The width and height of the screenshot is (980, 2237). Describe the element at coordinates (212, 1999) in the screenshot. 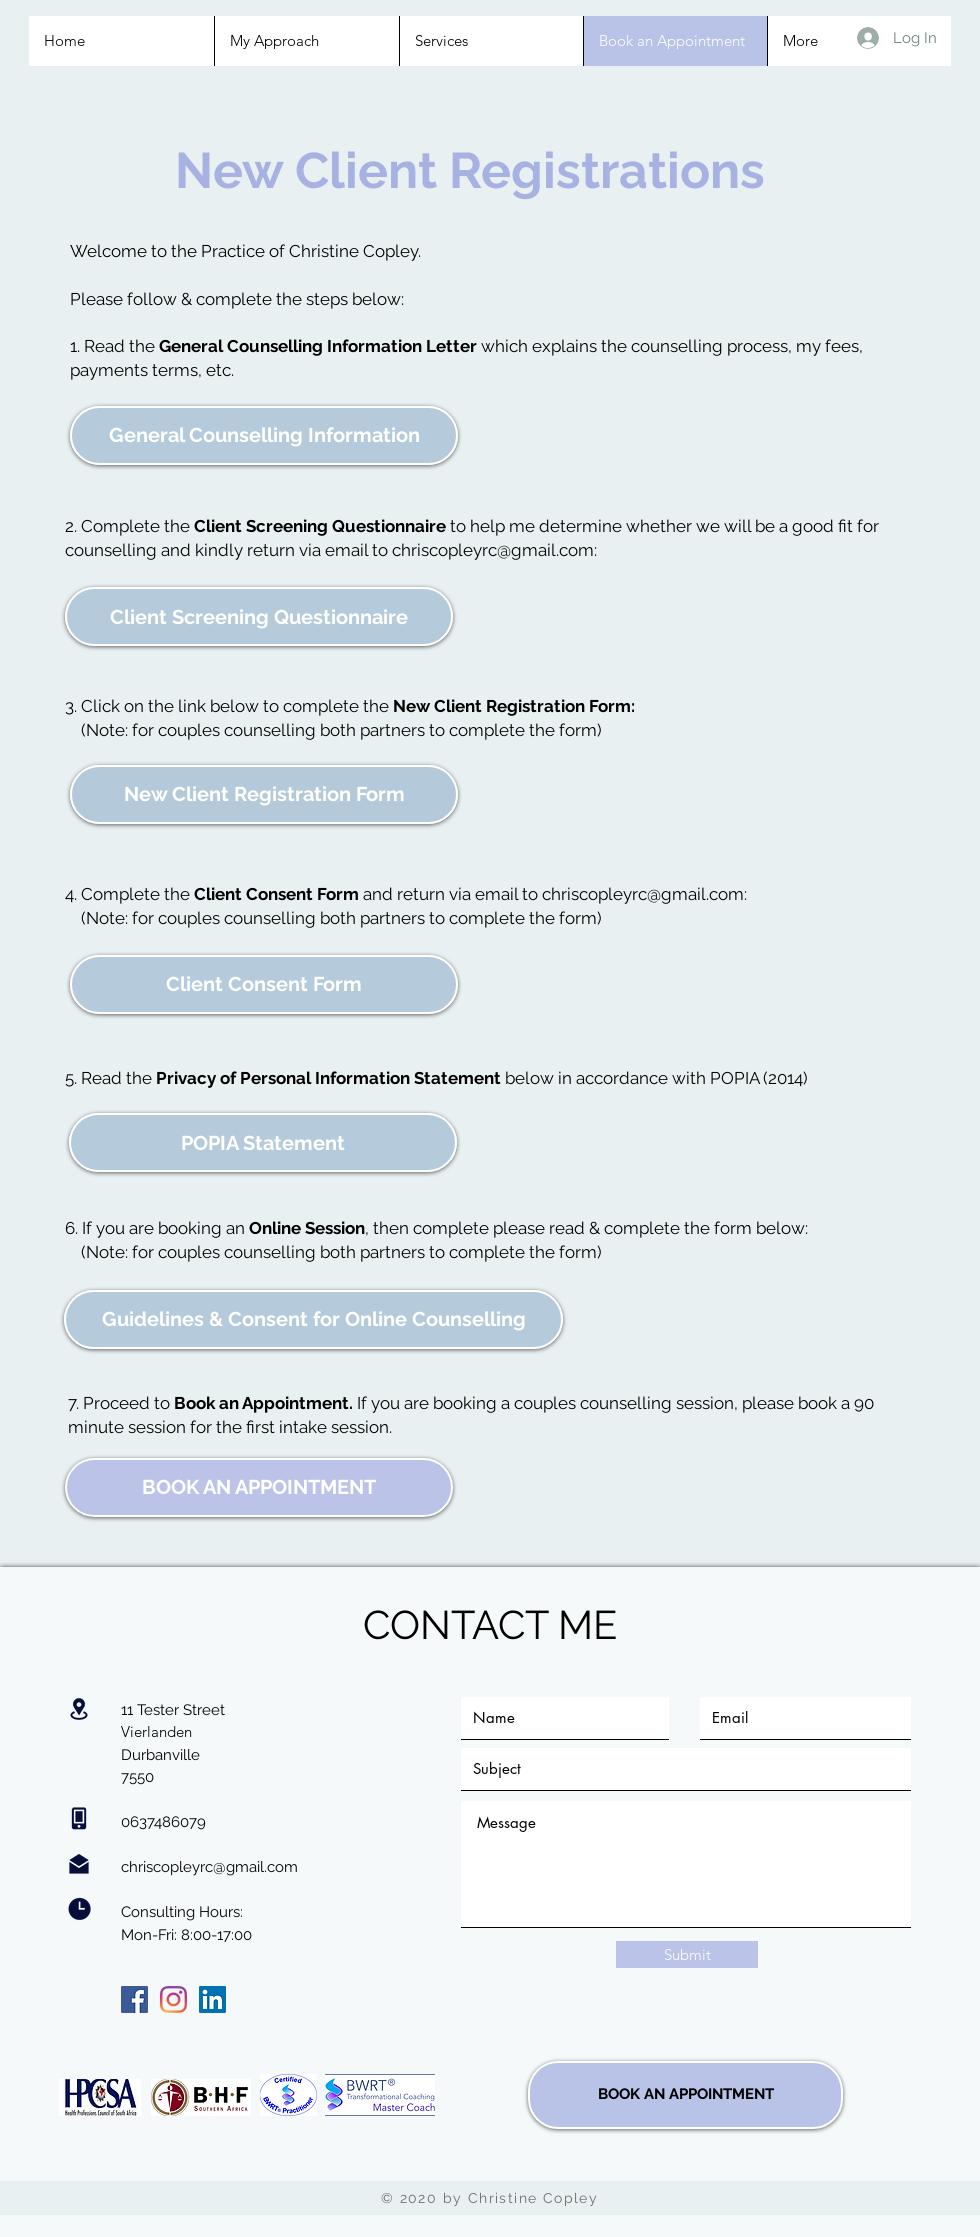

I see `[LinkedIn]` at that location.